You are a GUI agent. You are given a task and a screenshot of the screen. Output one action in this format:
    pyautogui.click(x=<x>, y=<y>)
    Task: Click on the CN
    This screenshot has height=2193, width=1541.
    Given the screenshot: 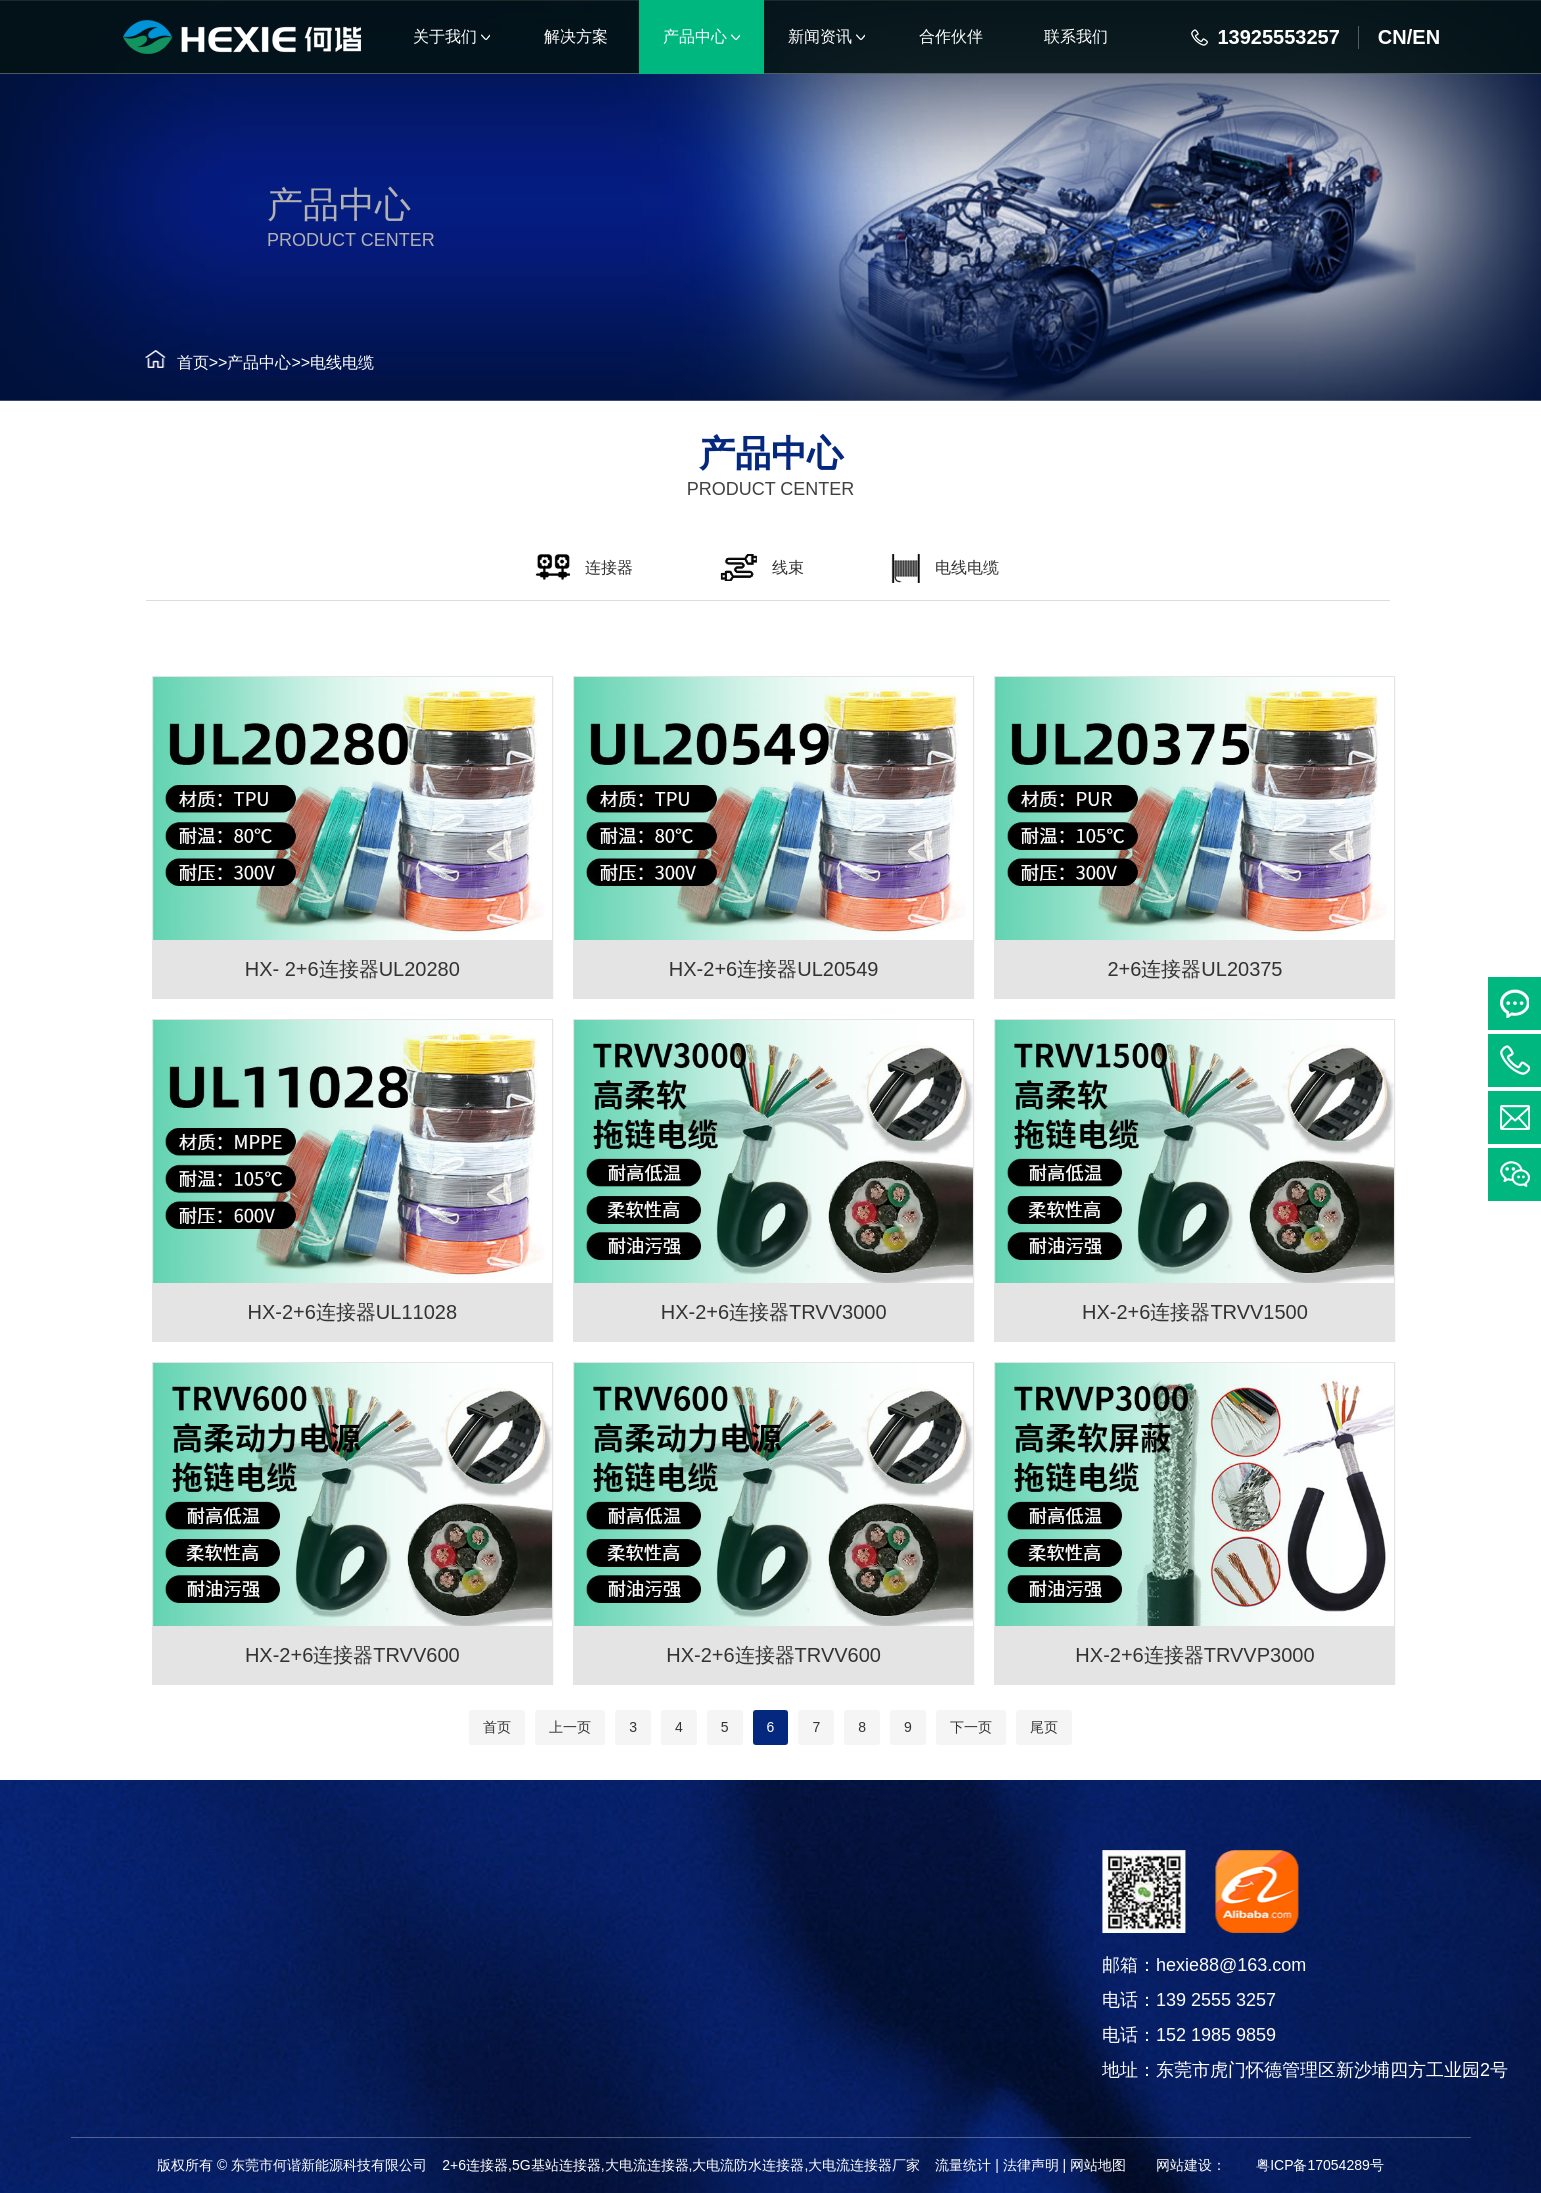 What is the action you would take?
    pyautogui.click(x=1392, y=37)
    